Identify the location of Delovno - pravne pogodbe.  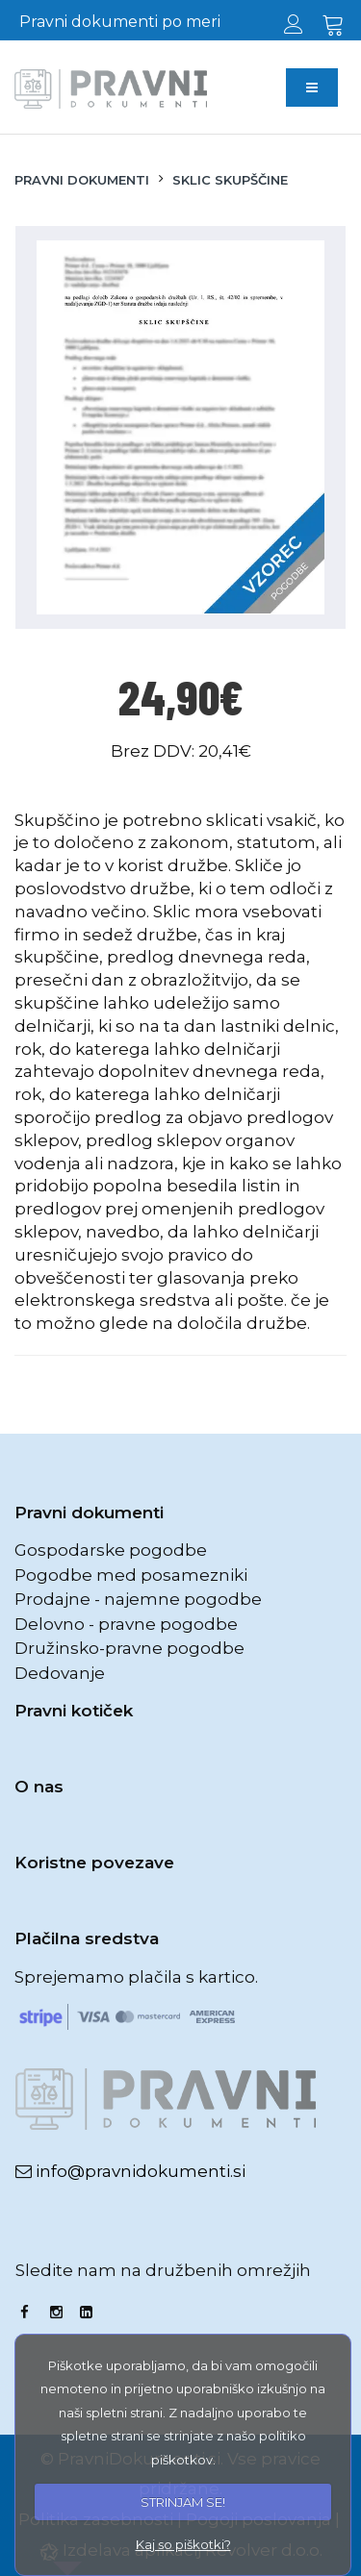
(126, 1624).